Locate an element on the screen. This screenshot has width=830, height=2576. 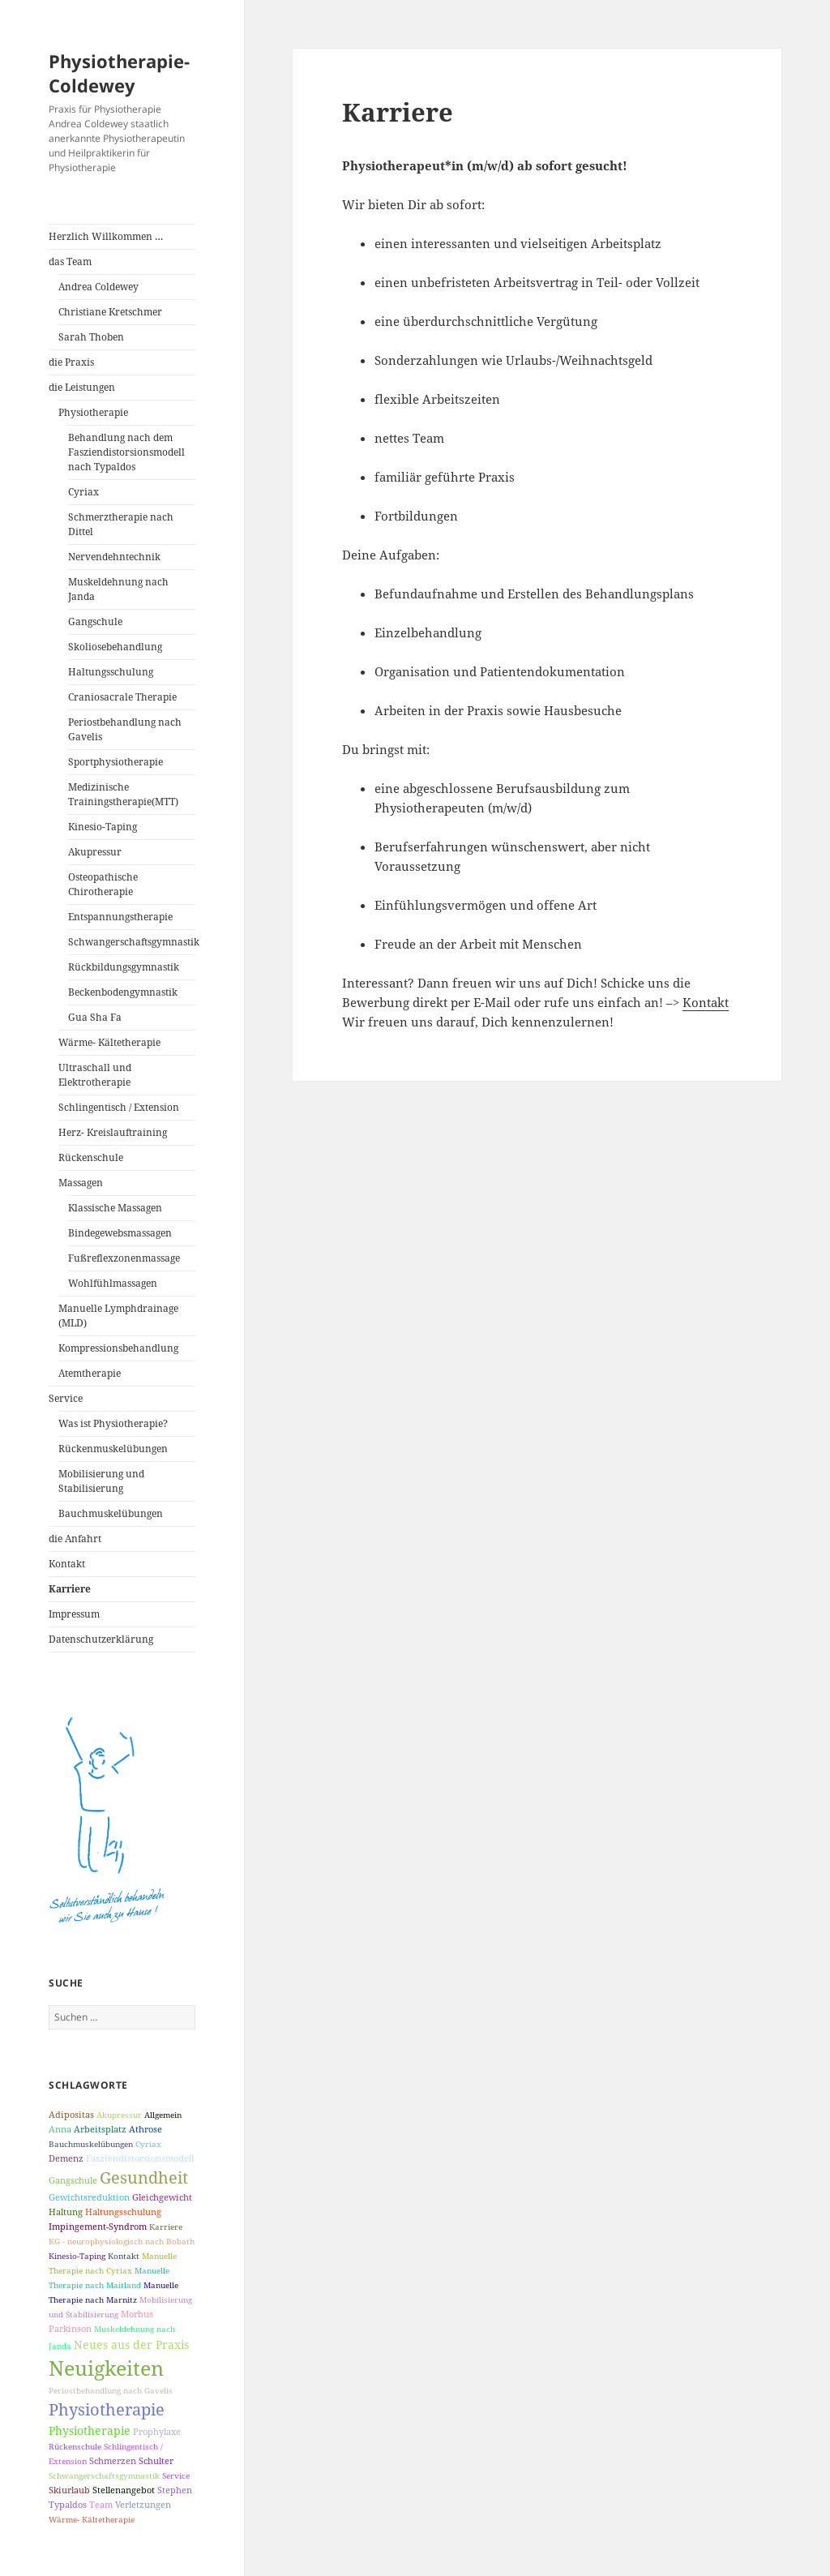
Sportphysiotherapie is located at coordinates (115, 762).